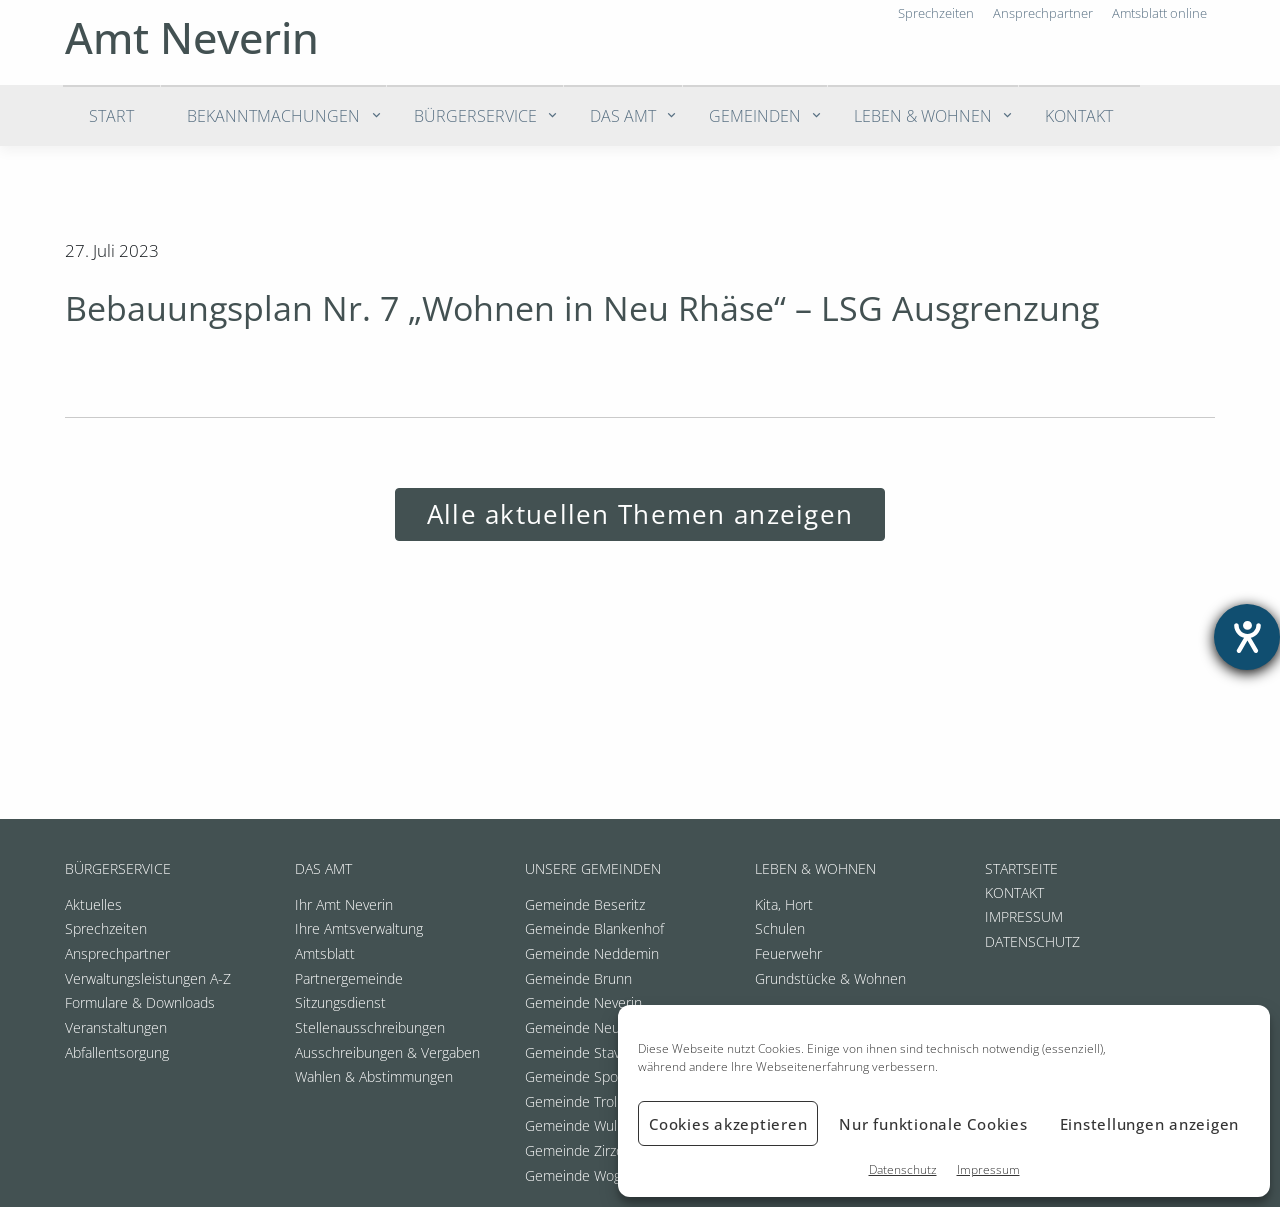 The image size is (1280, 1207). What do you see at coordinates (728, 1124) in the screenshot?
I see `Cookies akzeptieren` at bounding box center [728, 1124].